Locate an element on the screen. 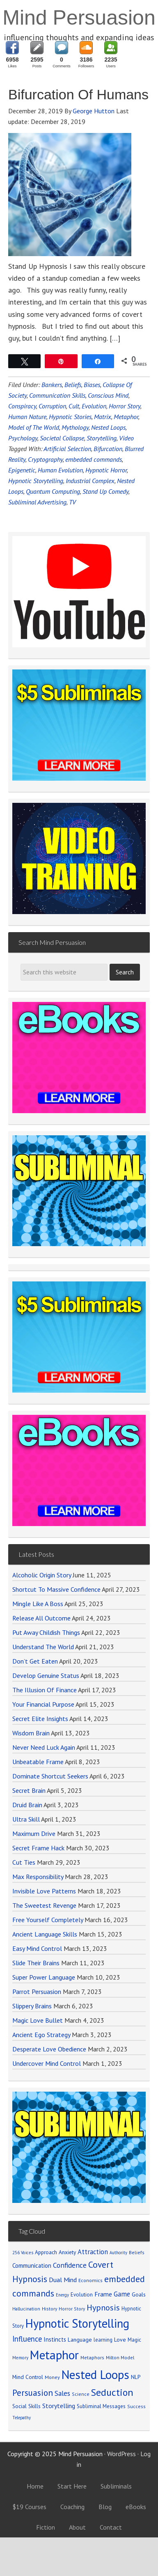 This screenshot has width=158, height=2576. Horror Story [Horror Story (63 items)] is located at coordinates (72, 2309).